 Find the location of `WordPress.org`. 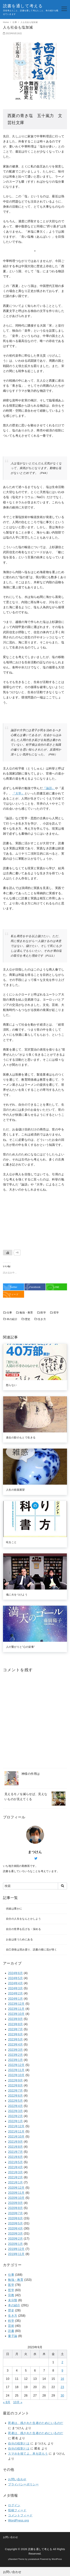

WordPress.org is located at coordinates (18, 2520).